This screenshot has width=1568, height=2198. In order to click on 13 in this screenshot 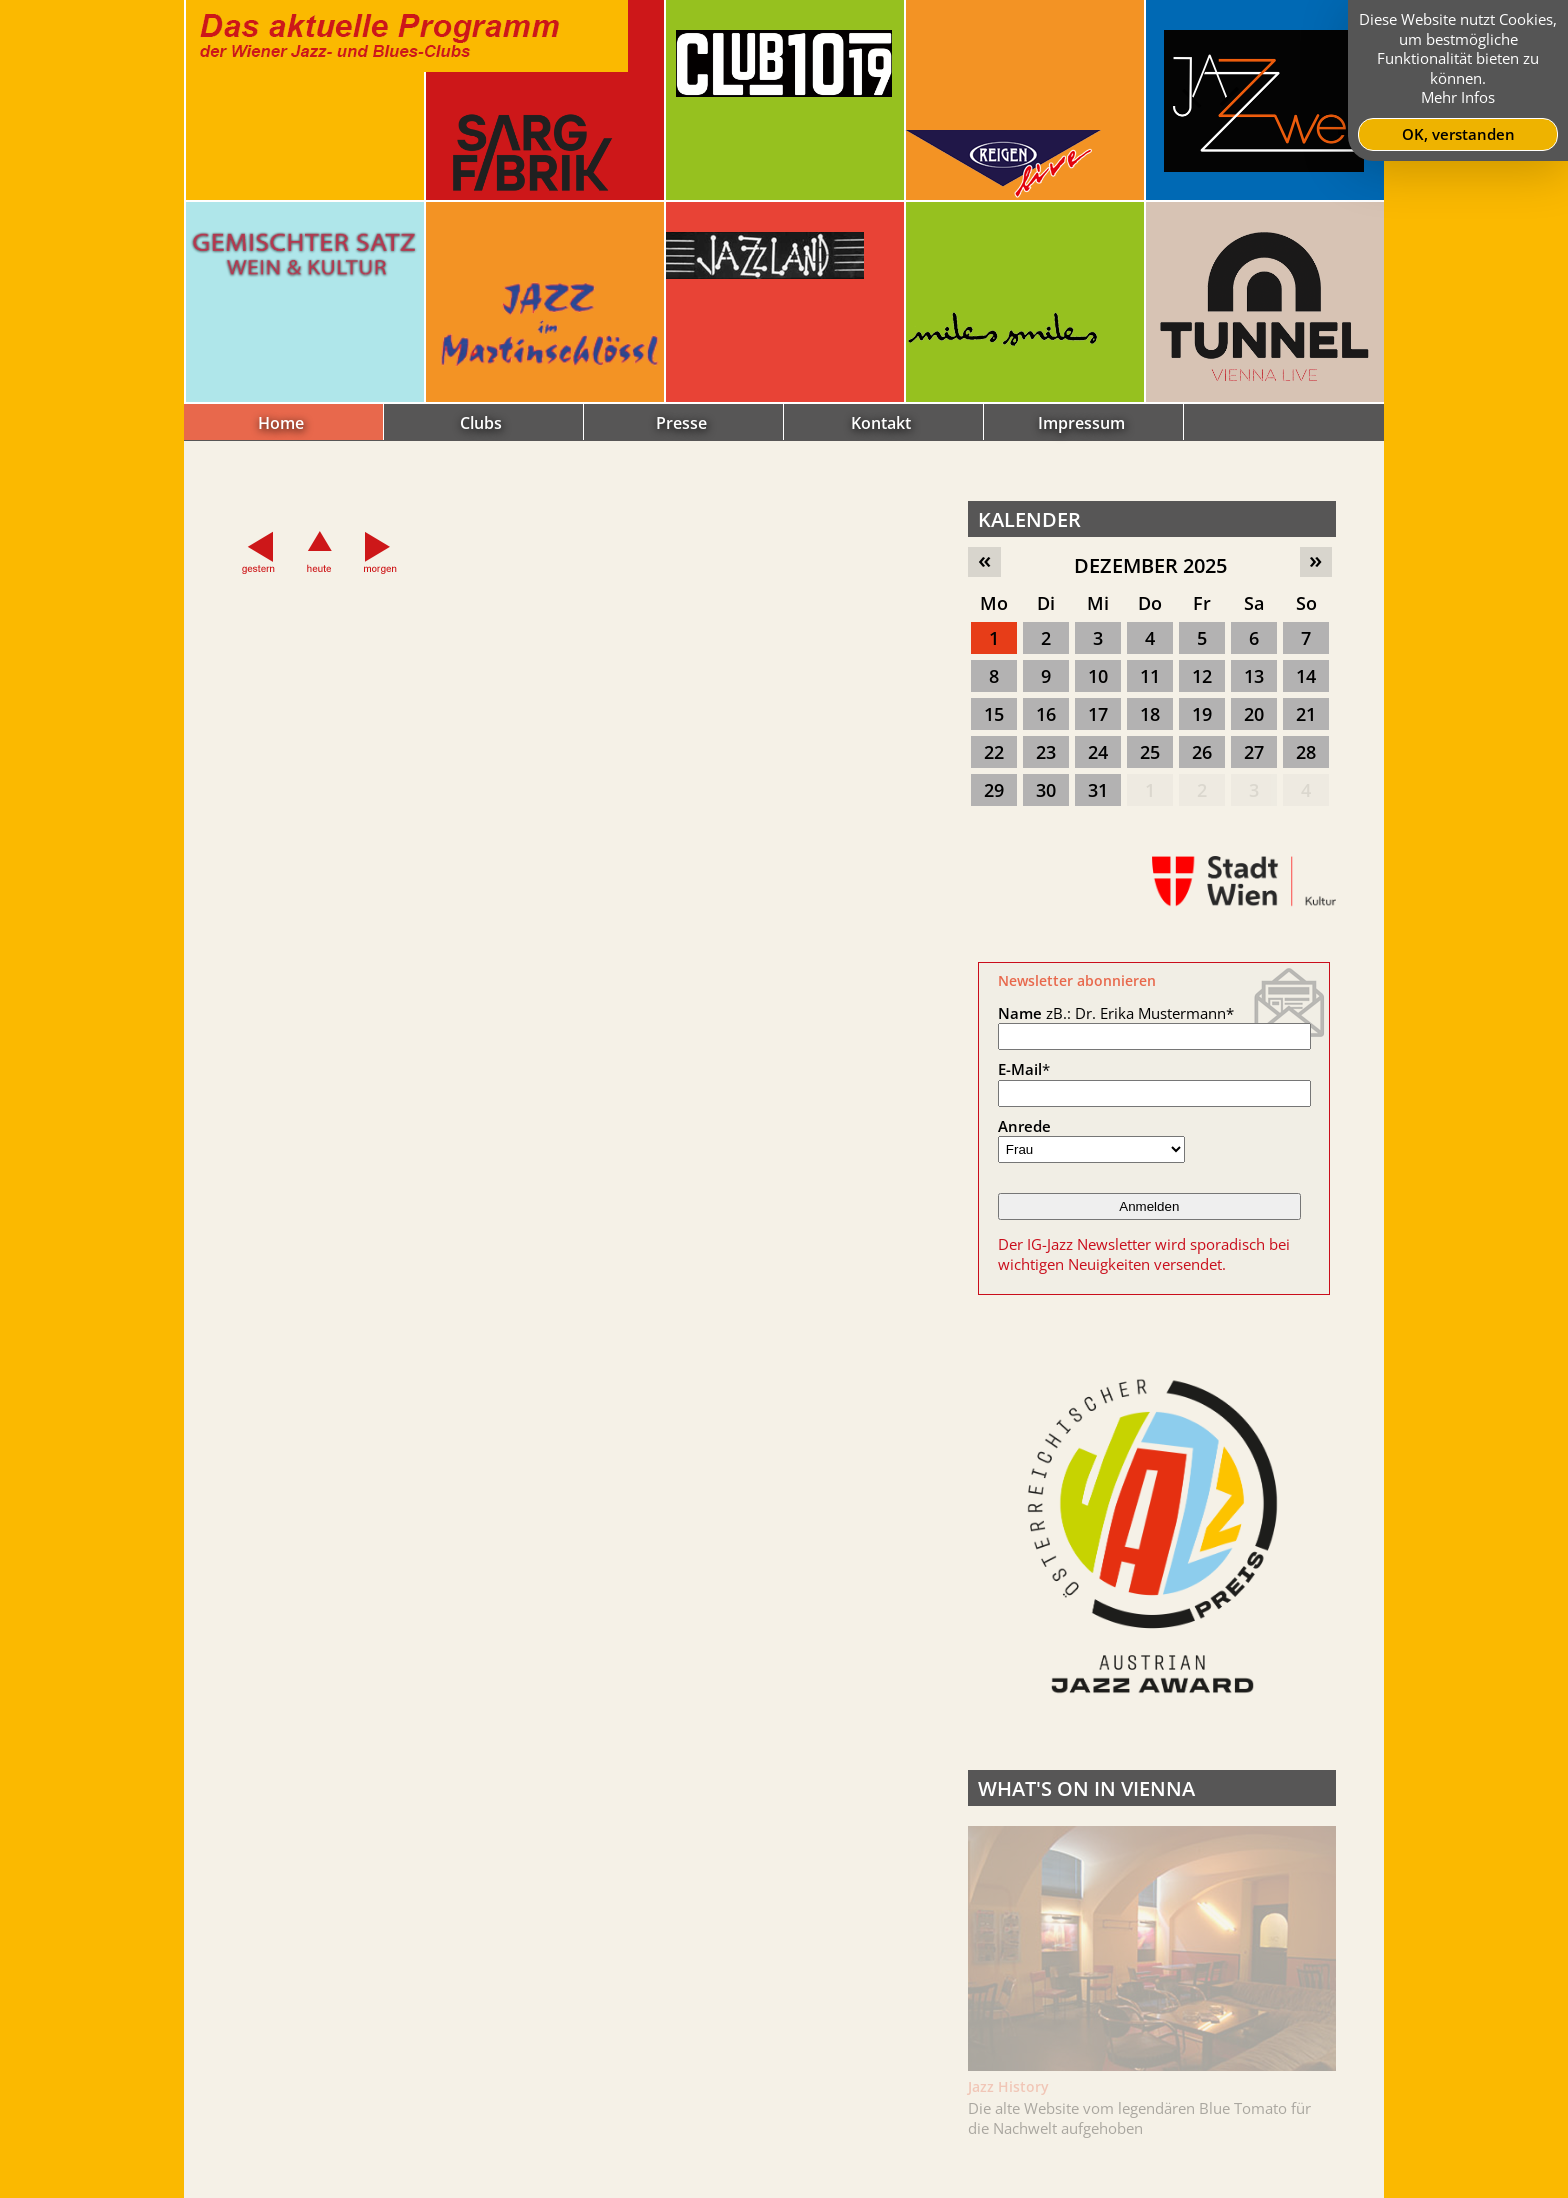, I will do `click(1254, 676)`.